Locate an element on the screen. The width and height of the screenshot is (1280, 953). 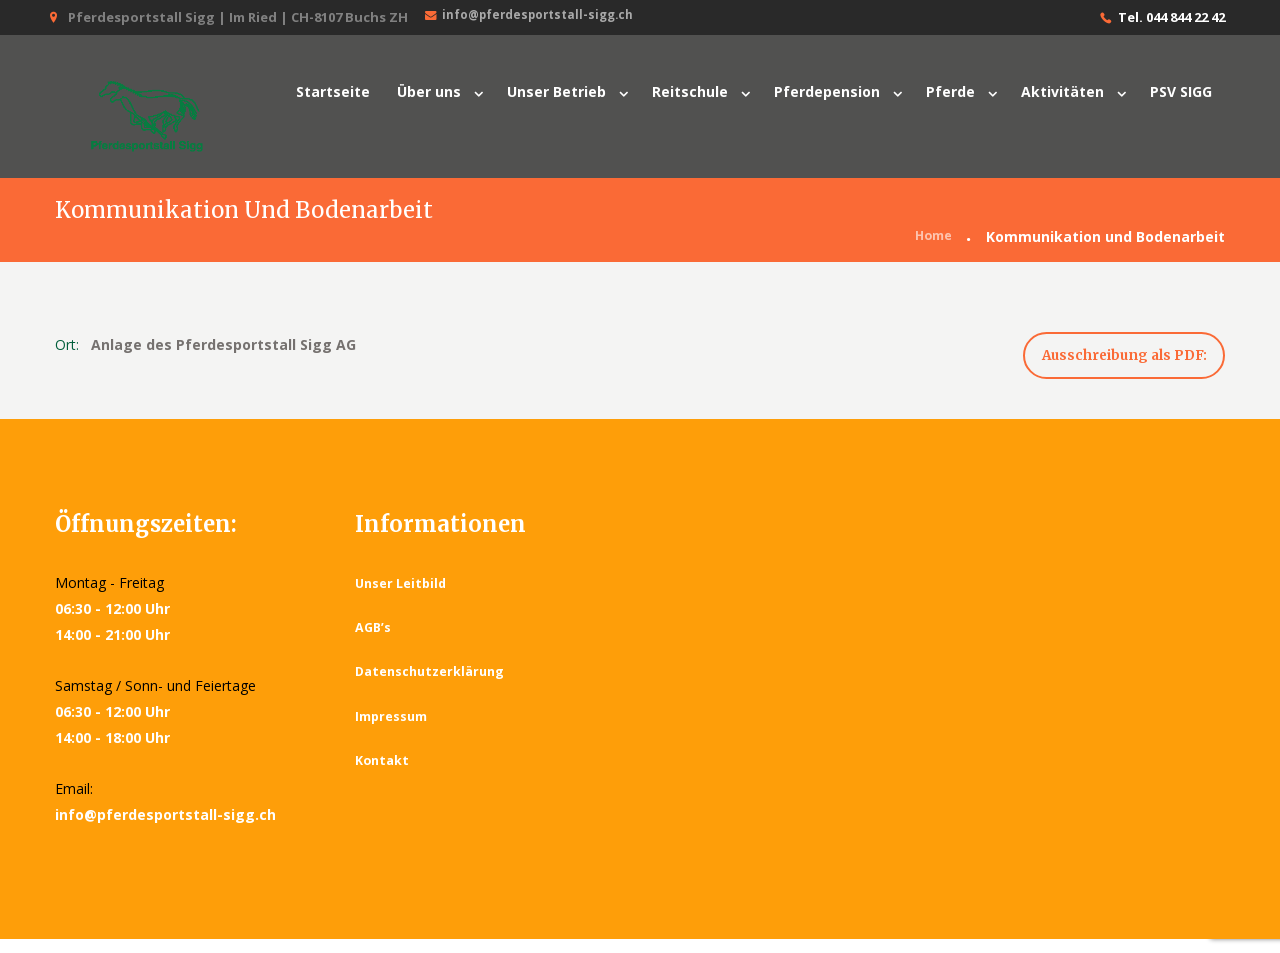
PSV SIGG is located at coordinates (1181, 91).